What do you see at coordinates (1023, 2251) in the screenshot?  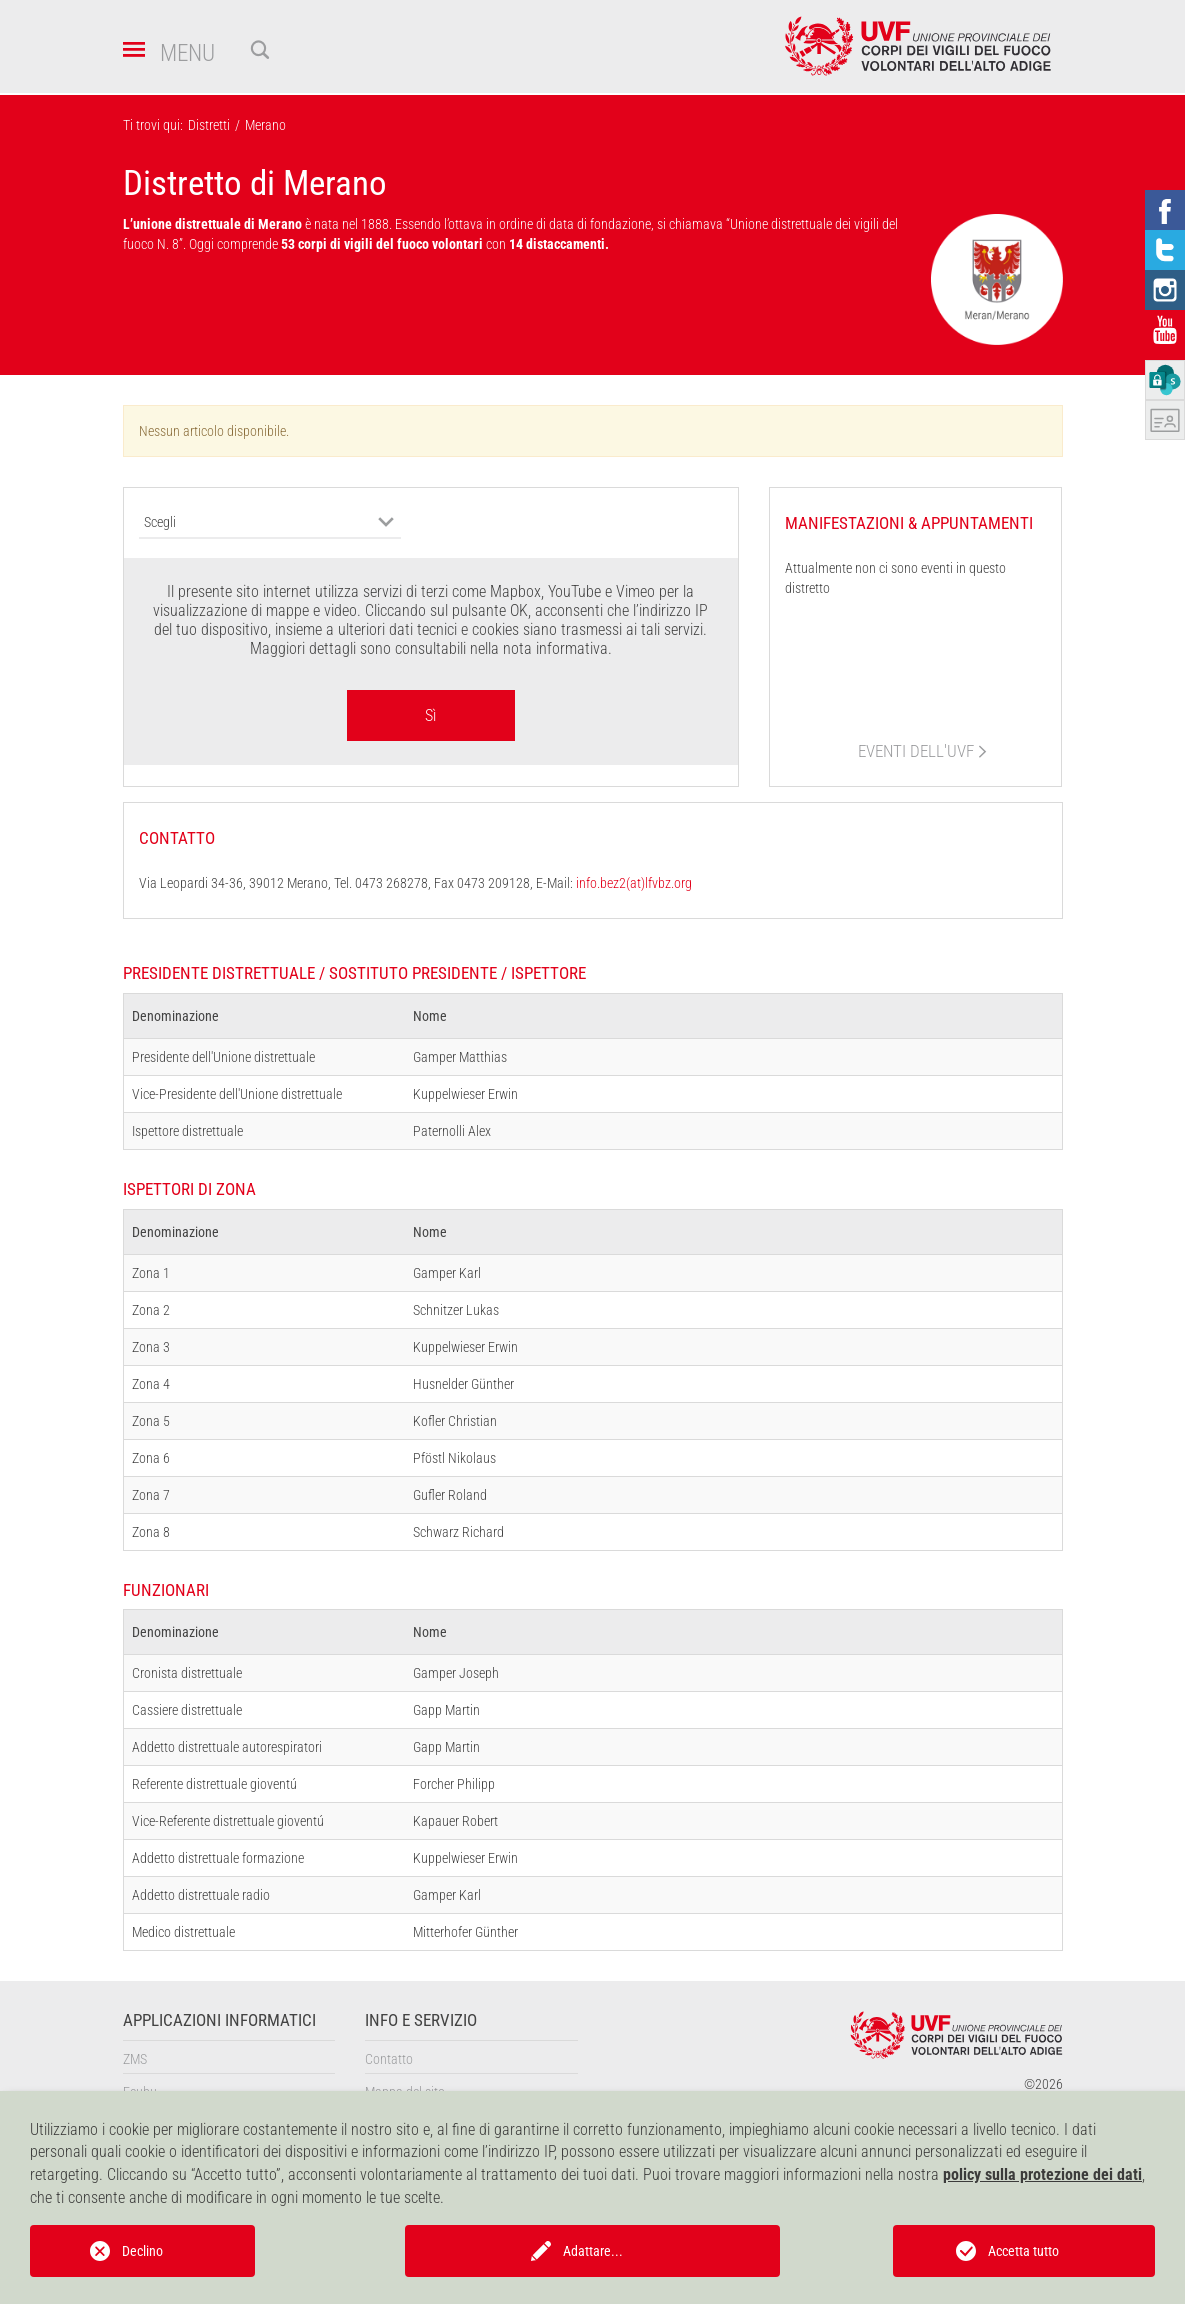 I see `Accetta tutto` at bounding box center [1023, 2251].